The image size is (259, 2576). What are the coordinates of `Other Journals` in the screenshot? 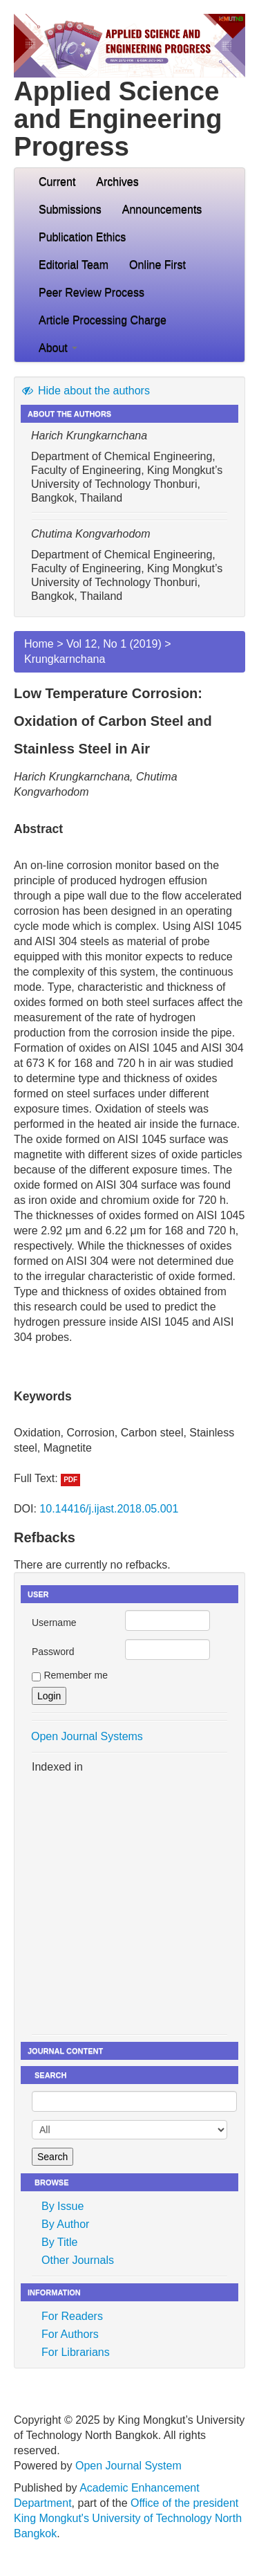 It's located at (77, 2260).